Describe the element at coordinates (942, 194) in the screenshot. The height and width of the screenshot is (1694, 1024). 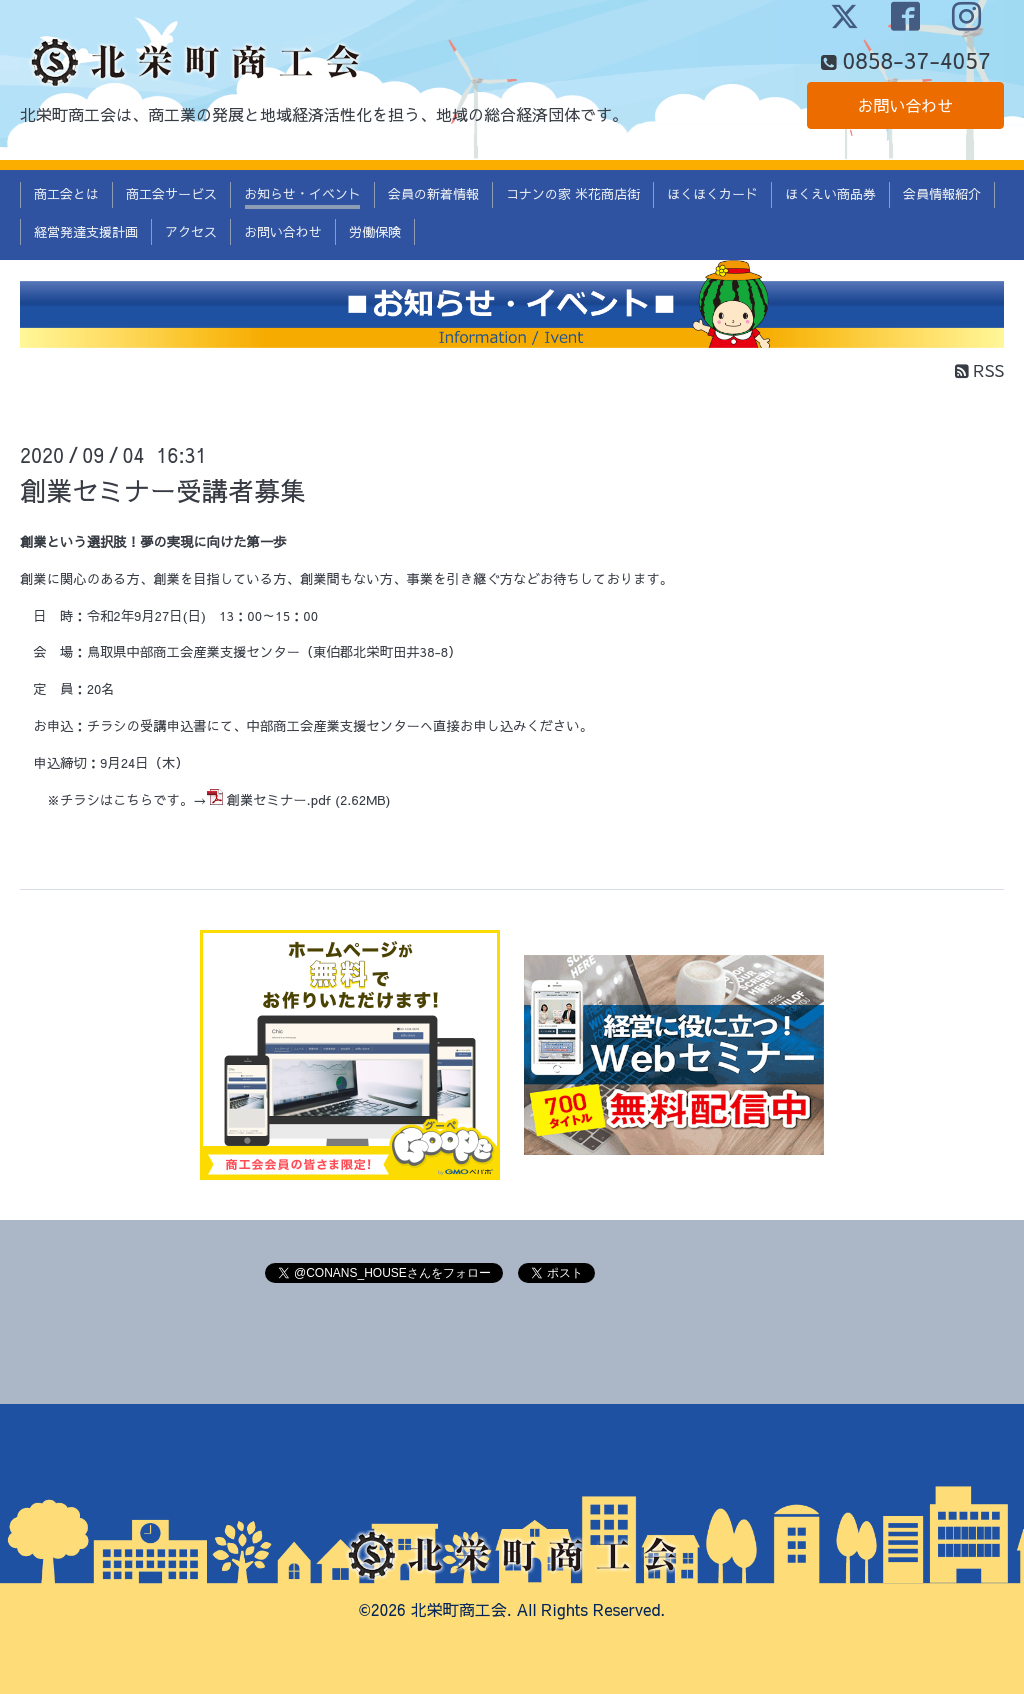
I see `会員情報紹介` at that location.